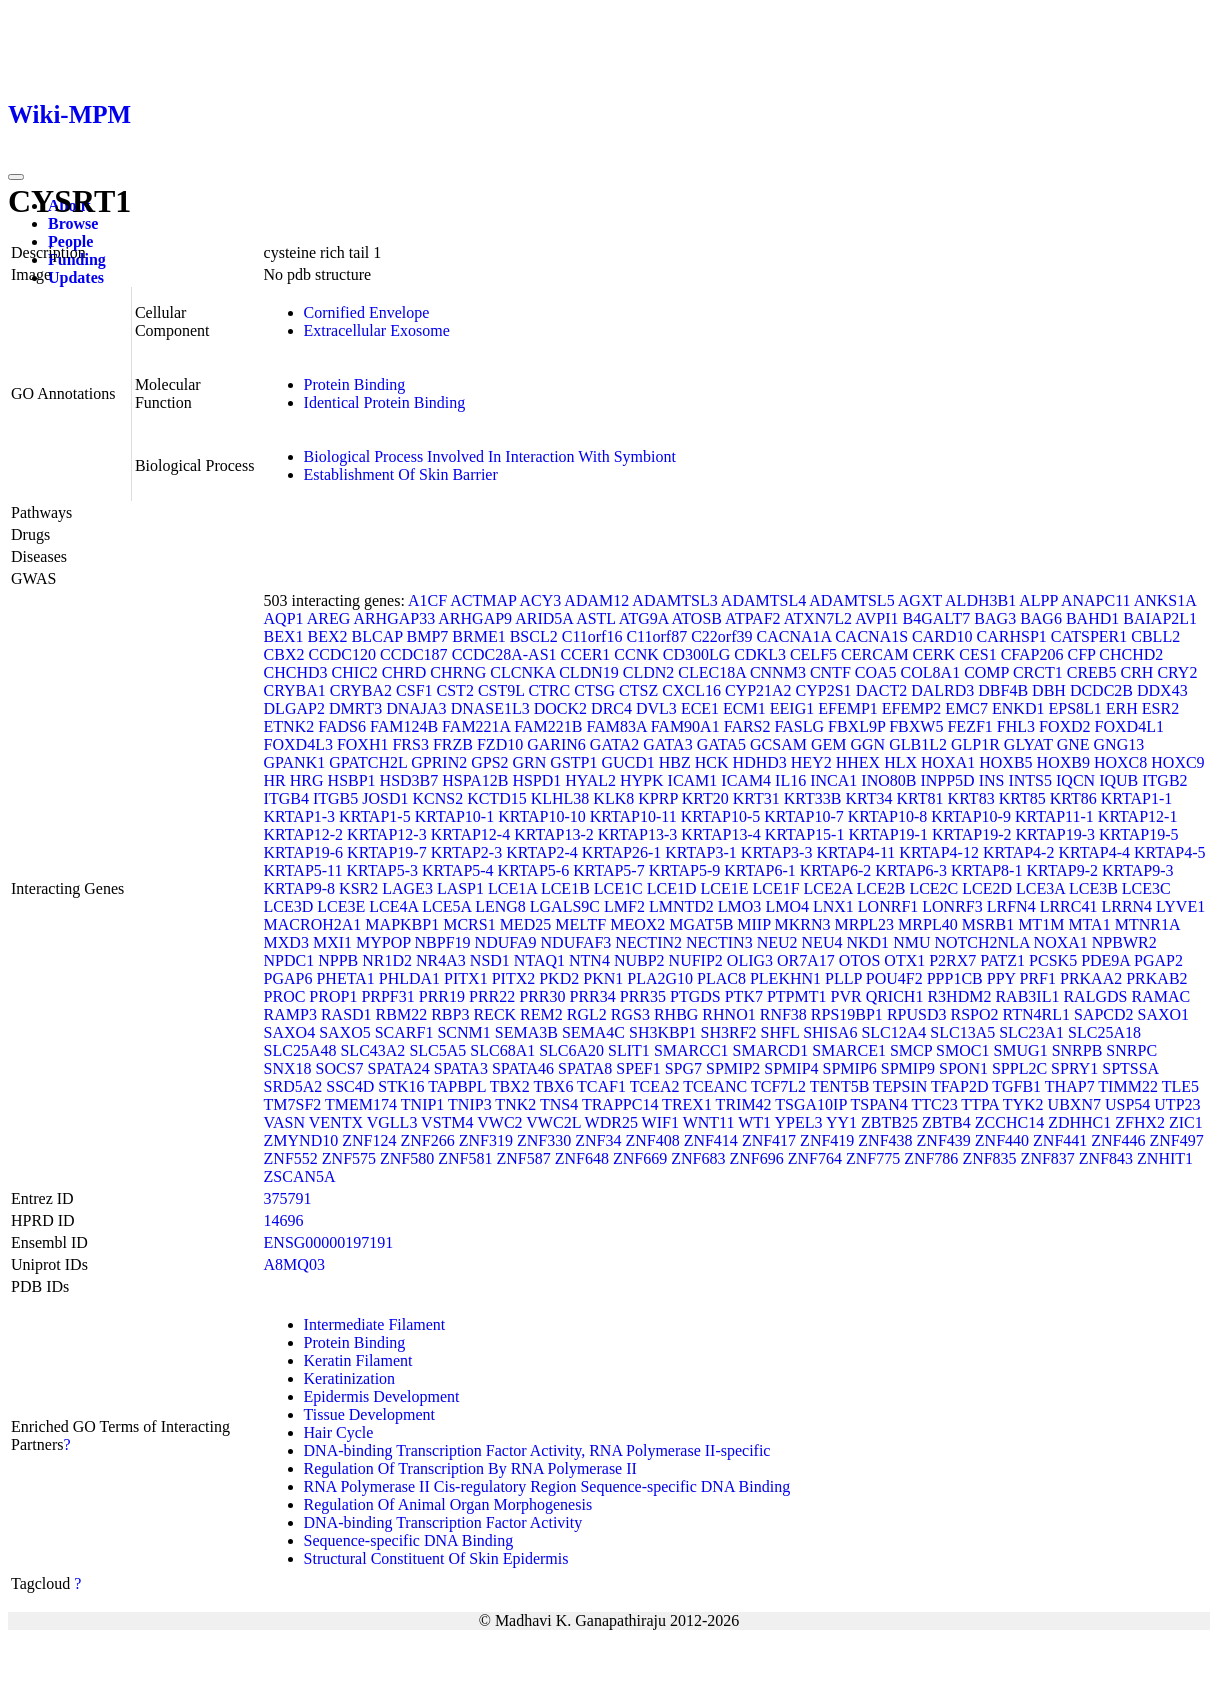  What do you see at coordinates (594, 690) in the screenshot?
I see `CTSG` at bounding box center [594, 690].